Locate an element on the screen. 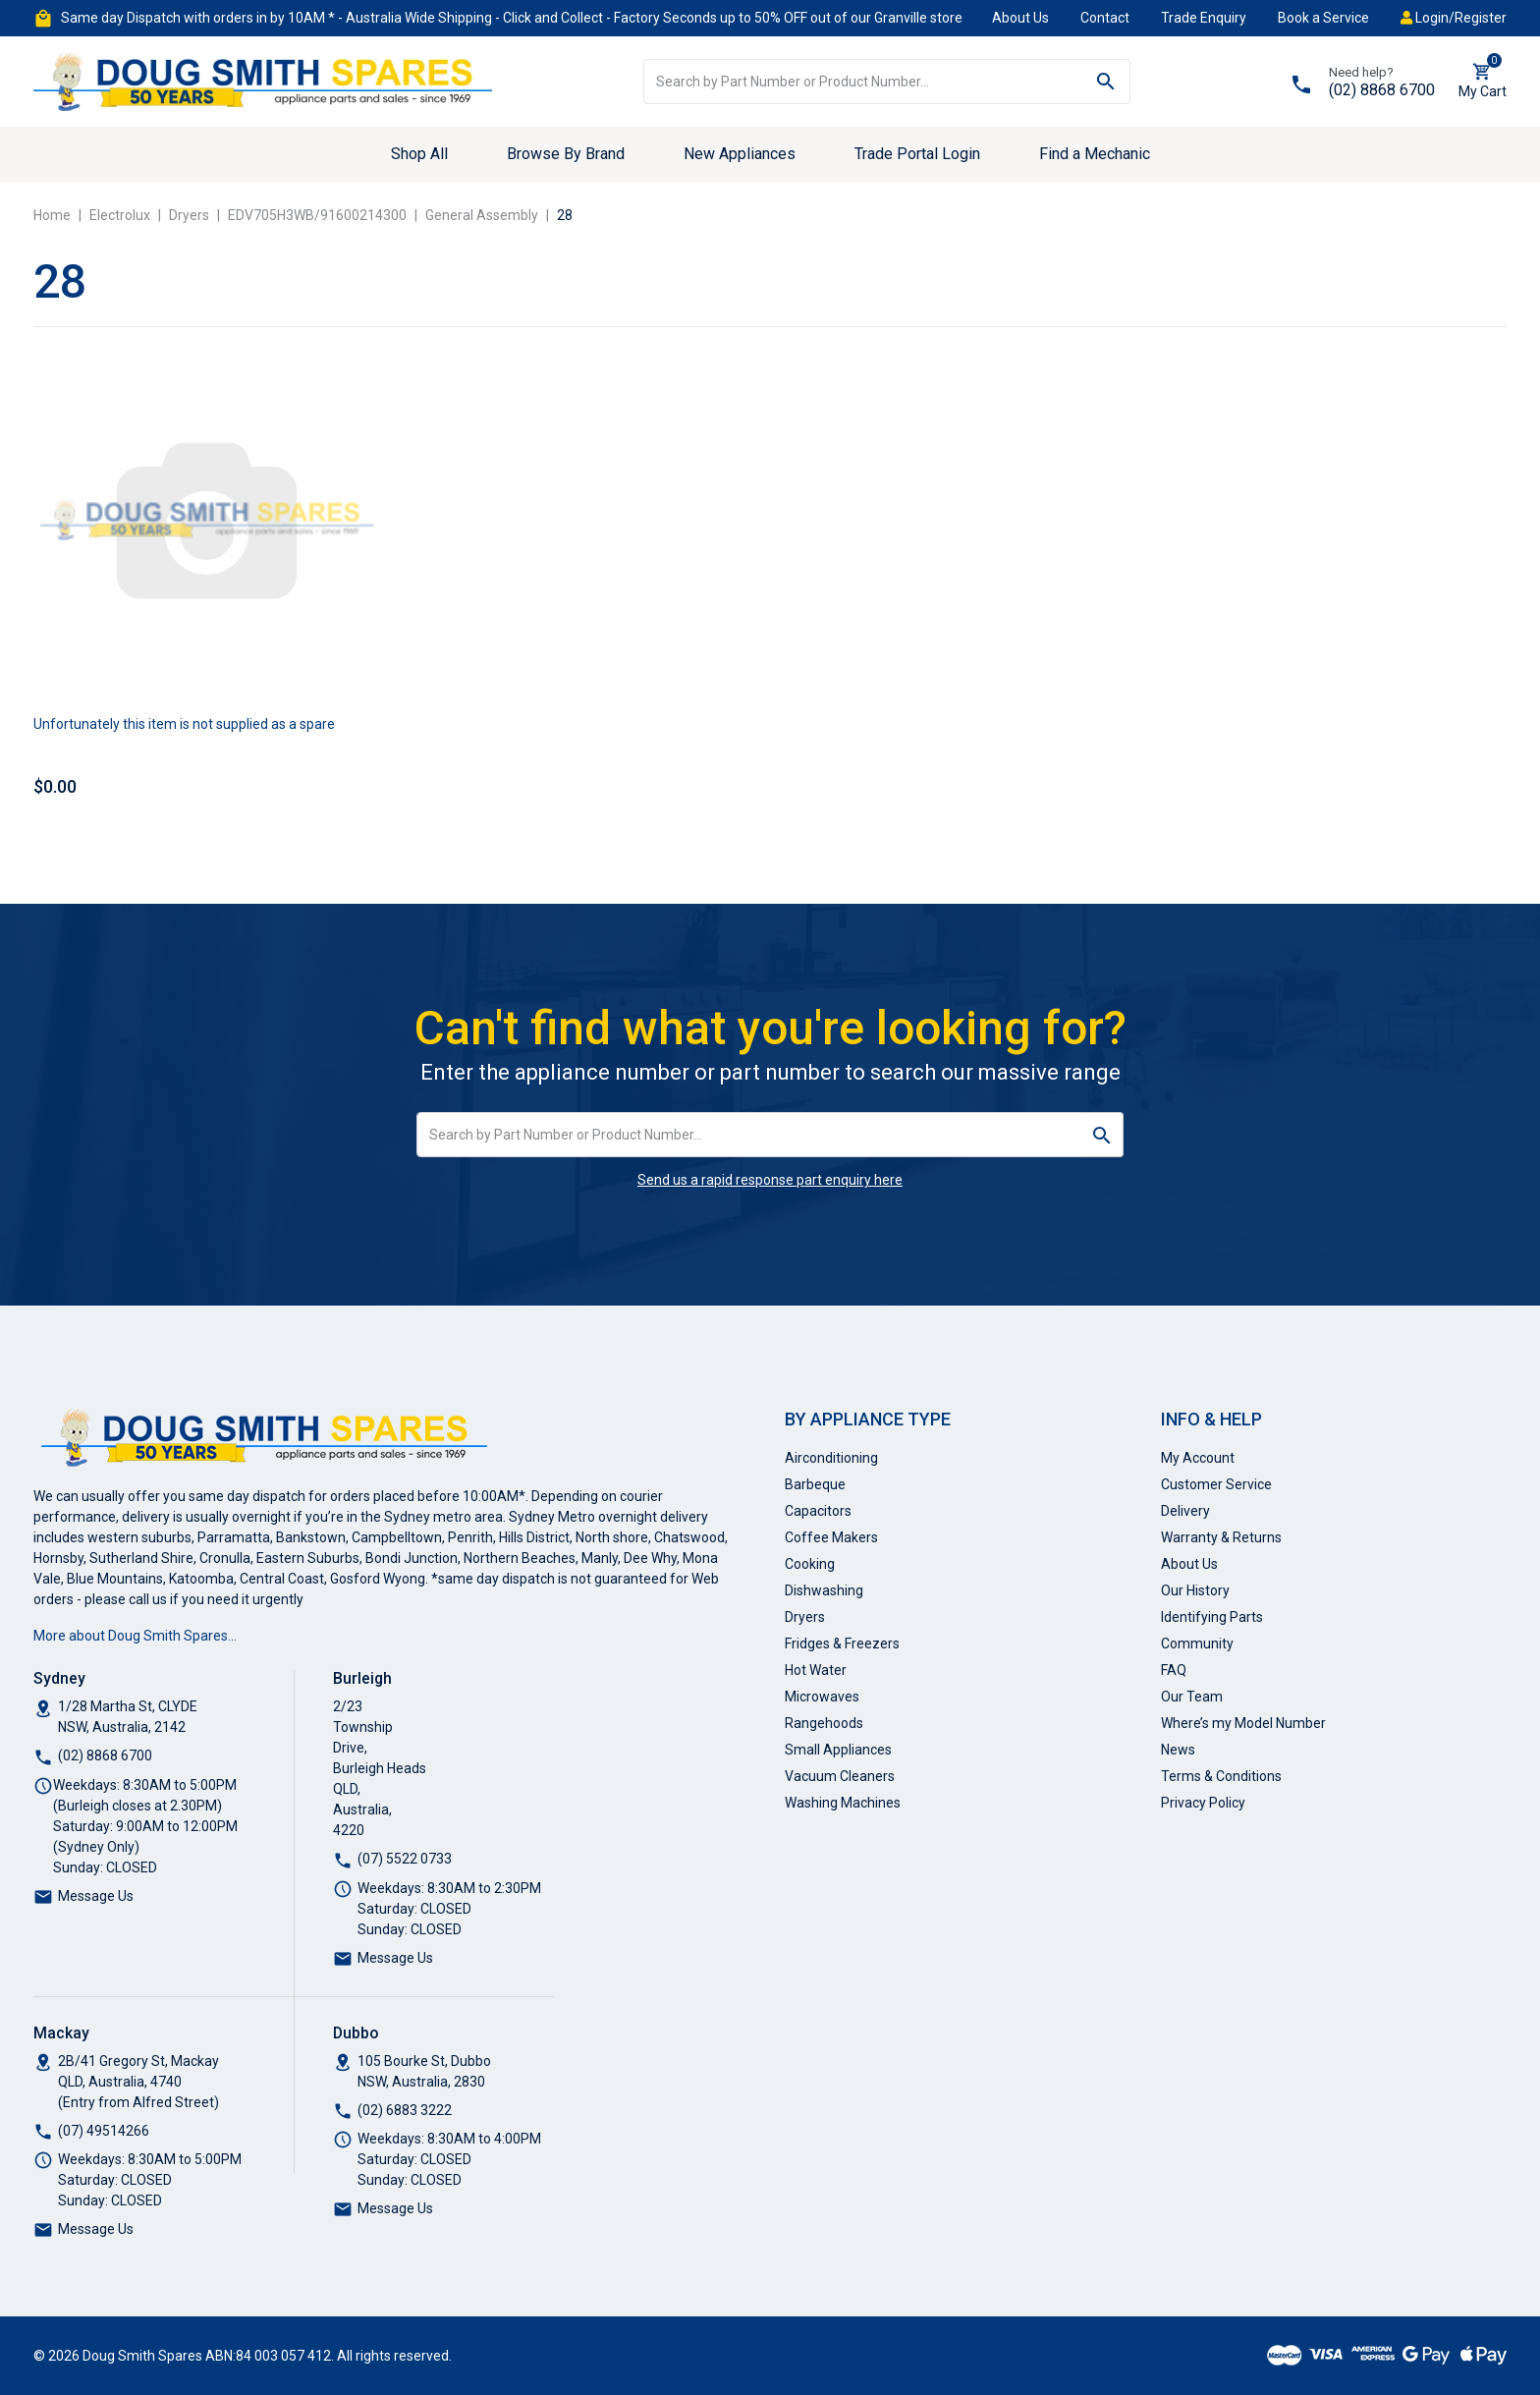 The height and width of the screenshot is (2395, 1540). Identifying Parts is located at coordinates (1212, 1617).